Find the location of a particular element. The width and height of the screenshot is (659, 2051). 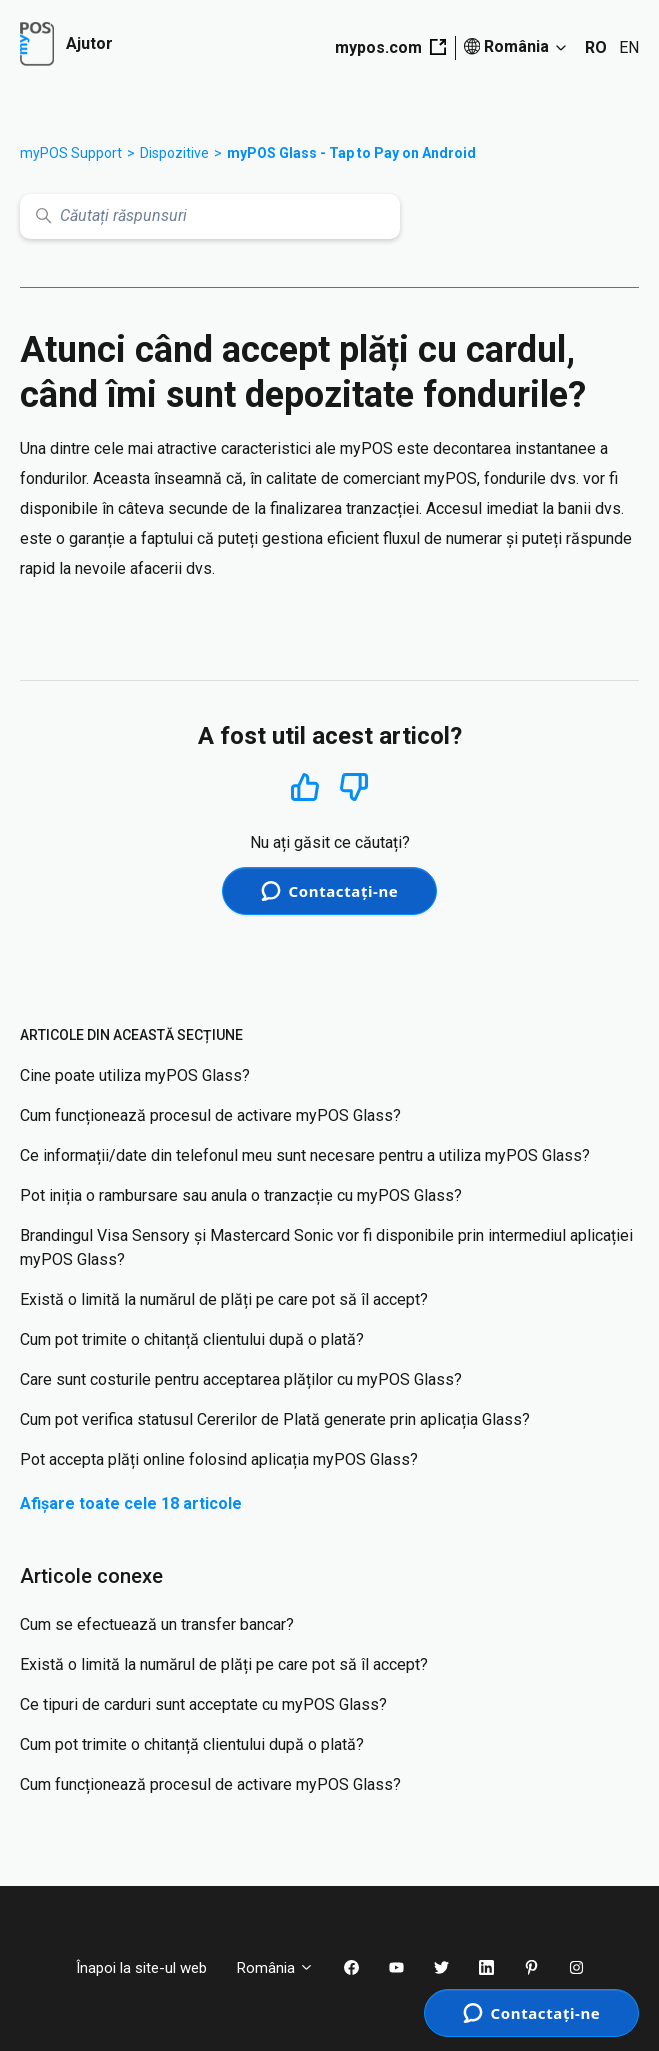

myPOS Glass - Tap to Pay on Android is located at coordinates (351, 153).